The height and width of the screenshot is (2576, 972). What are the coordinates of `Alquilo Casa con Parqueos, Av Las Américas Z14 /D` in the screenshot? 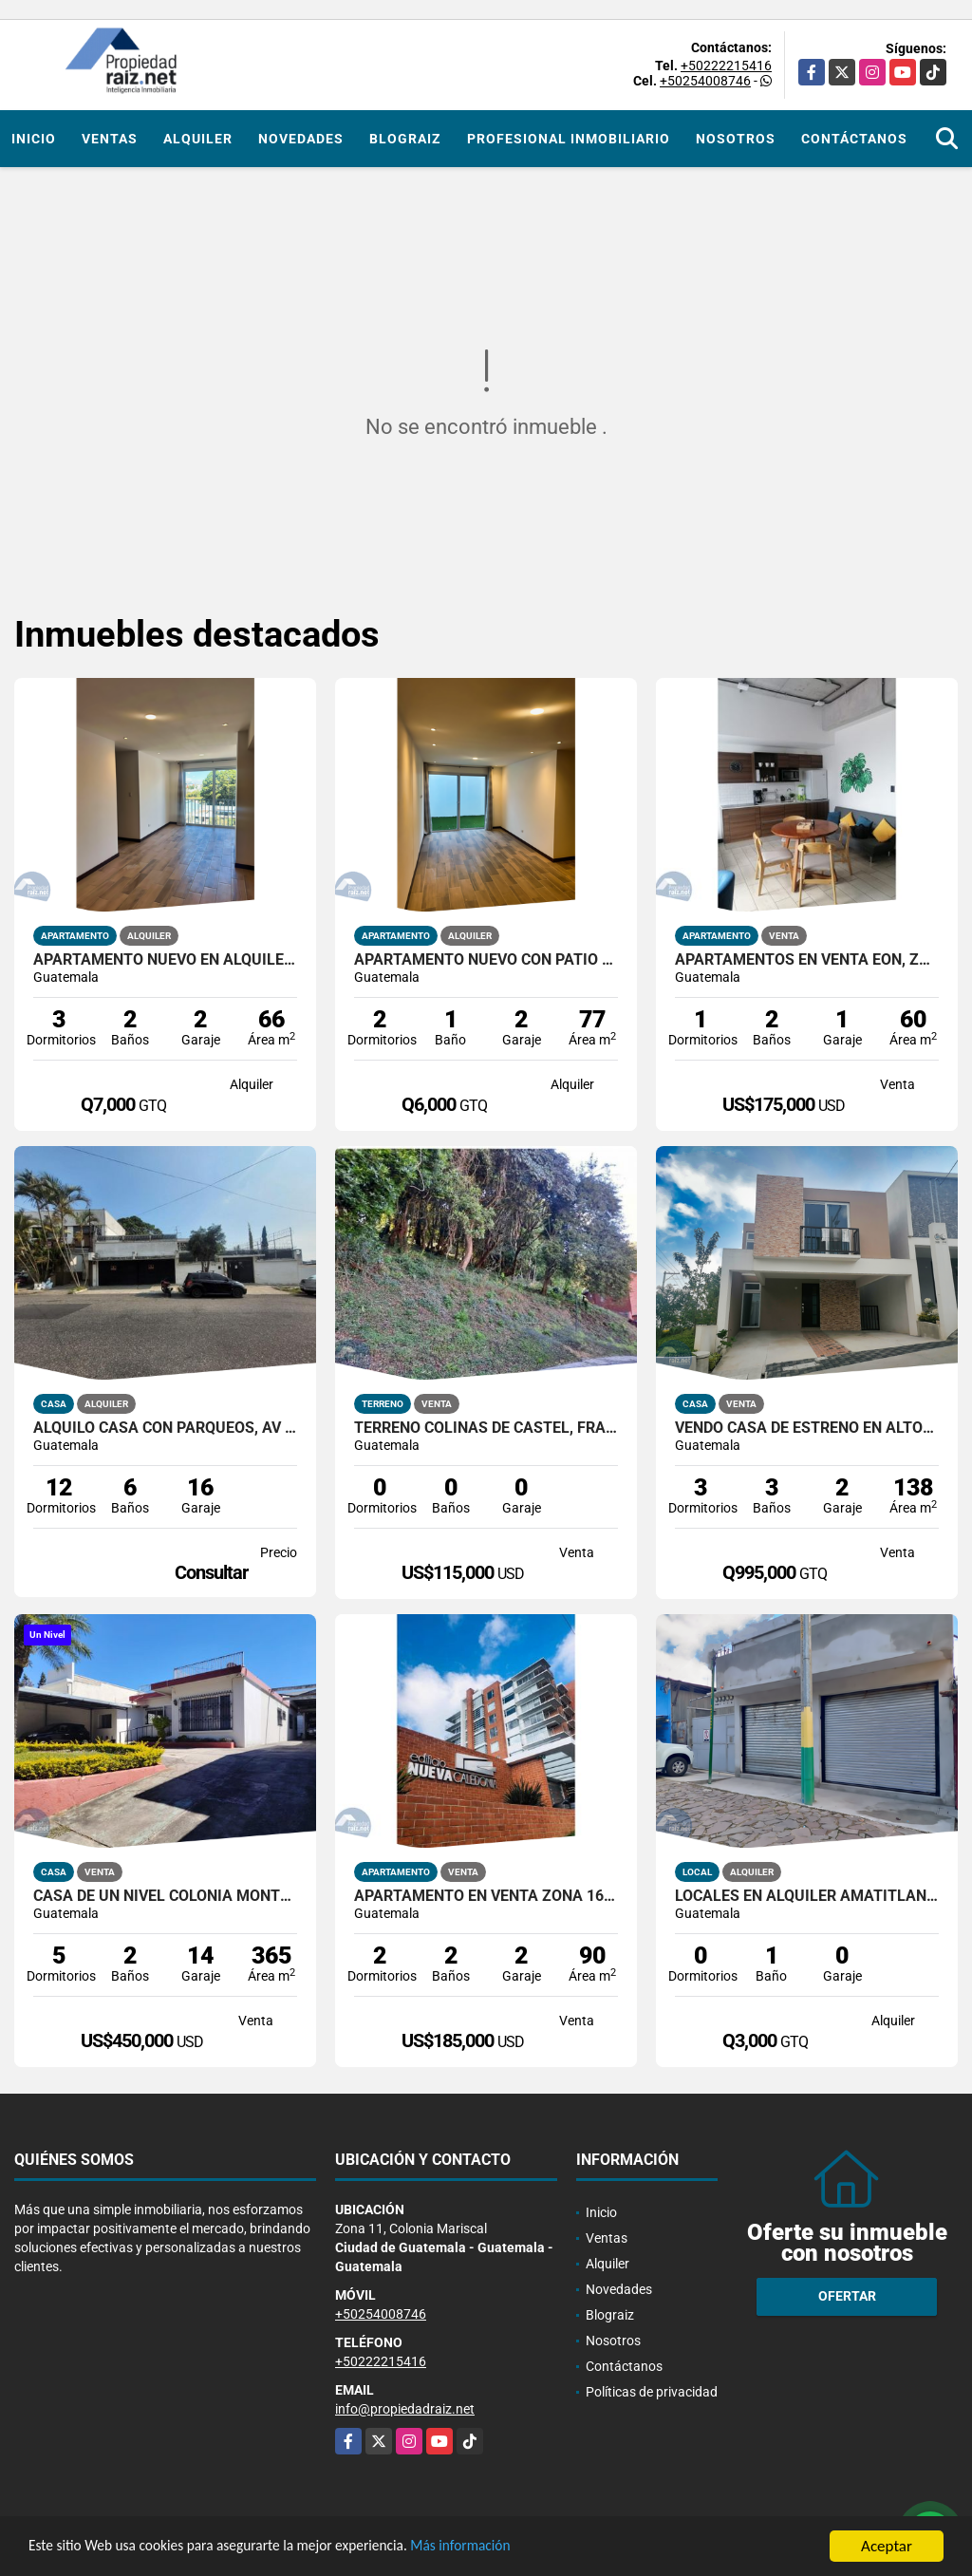 It's located at (165, 1428).